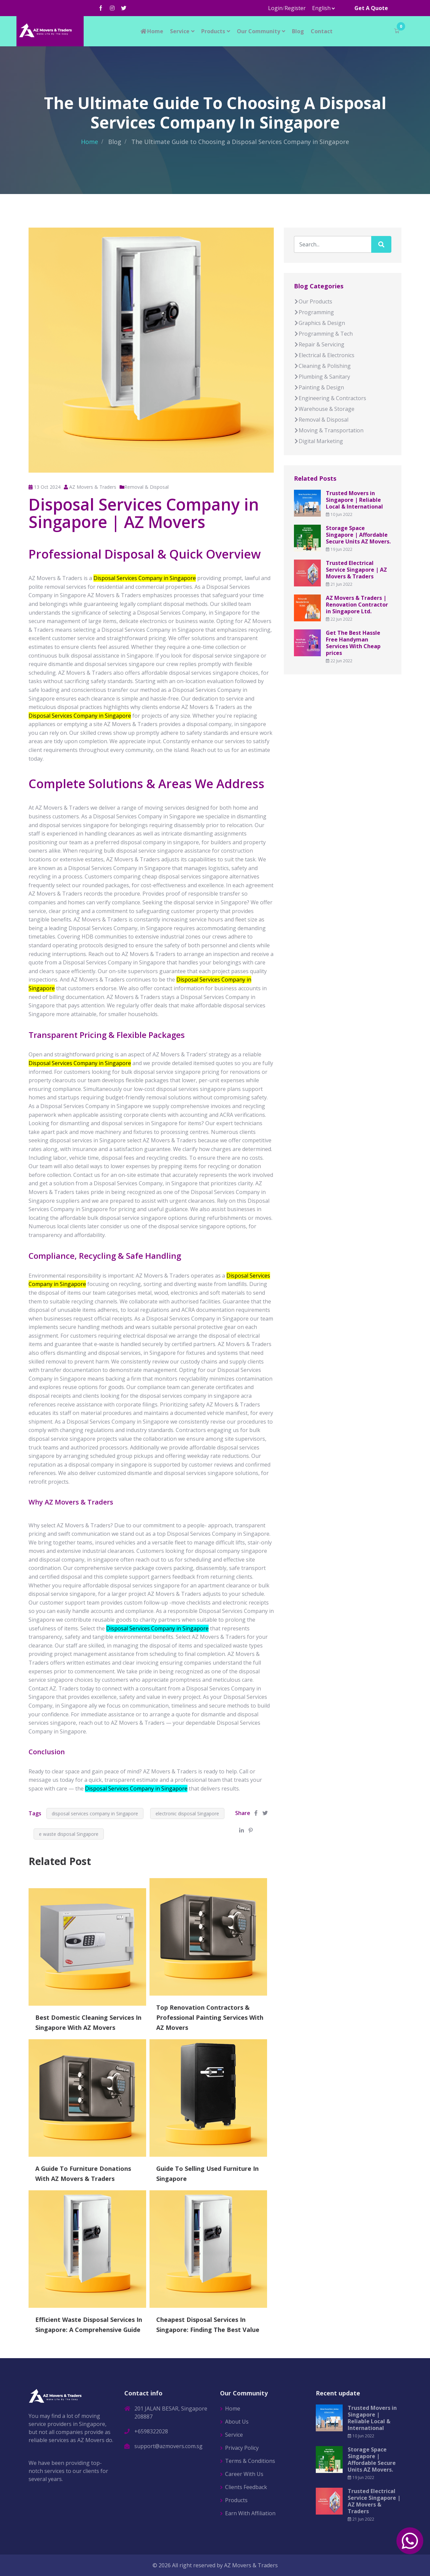 Image resolution: width=430 pixels, height=2576 pixels. Describe the element at coordinates (187, 1813) in the screenshot. I see `electronic disposal Singapore` at that location.